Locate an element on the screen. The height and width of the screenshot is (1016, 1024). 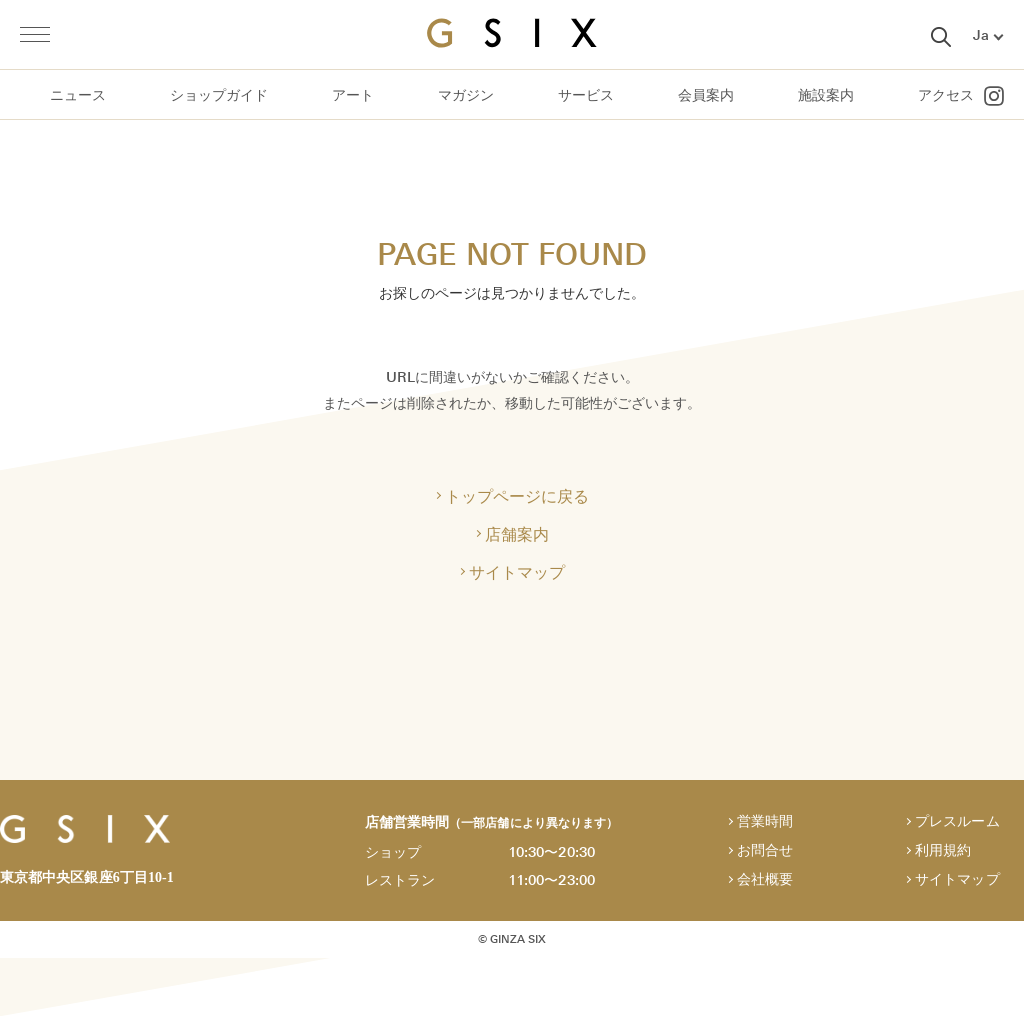
会員案内 is located at coordinates (706, 95).